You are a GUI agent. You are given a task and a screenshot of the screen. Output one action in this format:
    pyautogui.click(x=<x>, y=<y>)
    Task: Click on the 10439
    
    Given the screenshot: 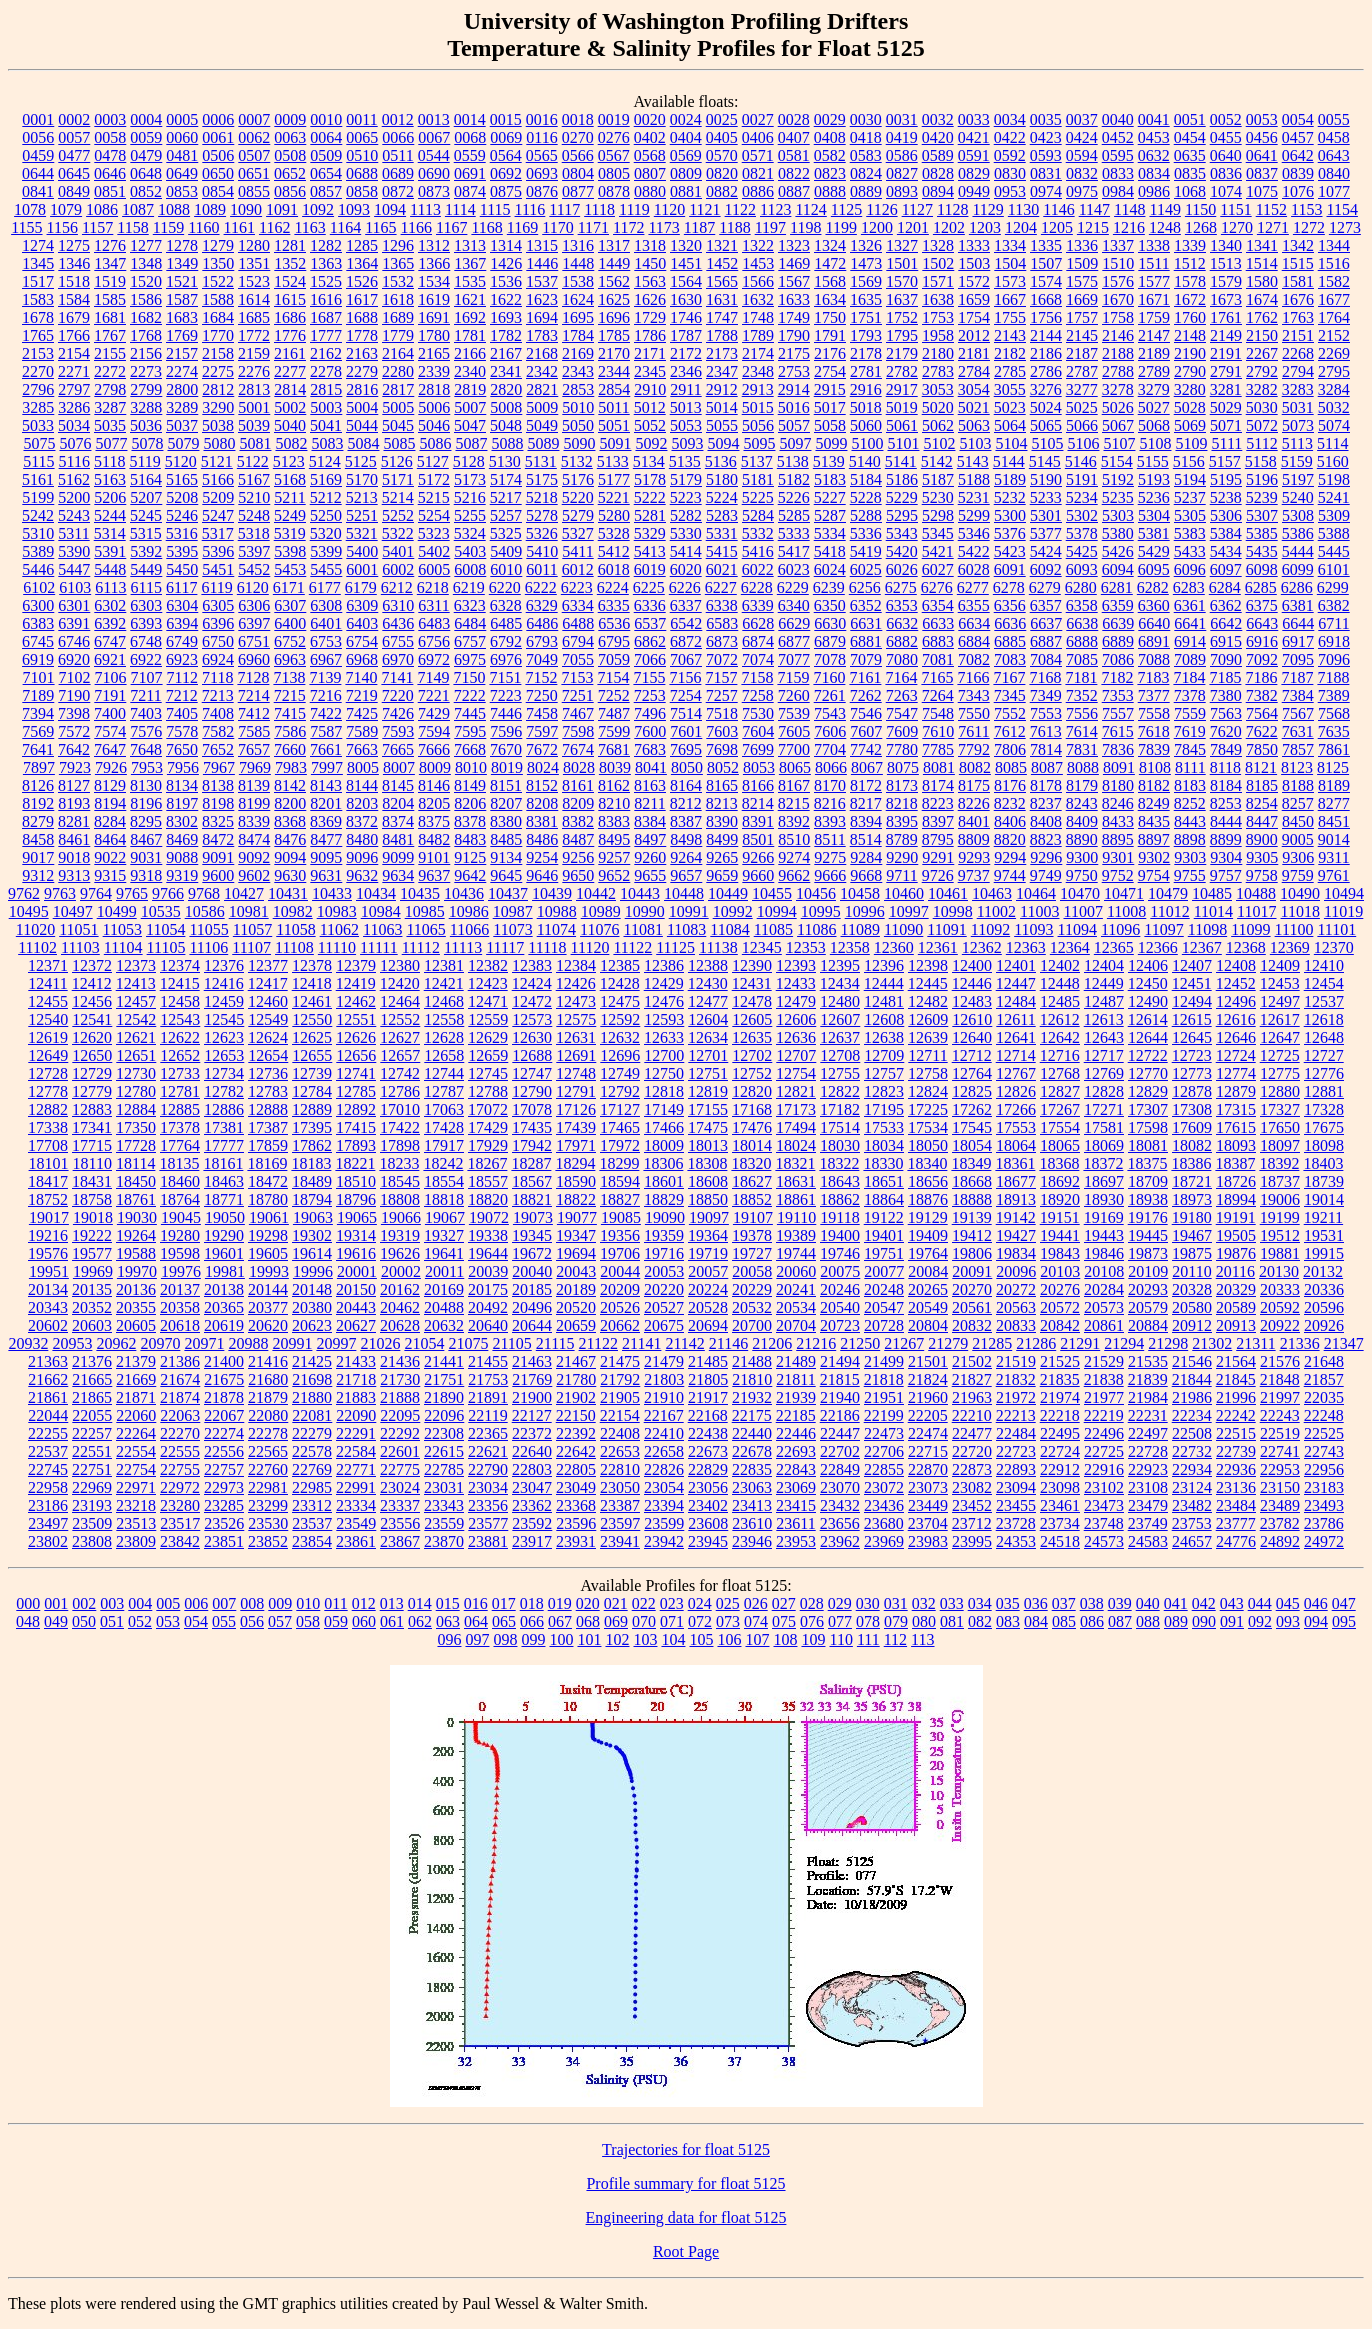 What is the action you would take?
    pyautogui.click(x=552, y=893)
    